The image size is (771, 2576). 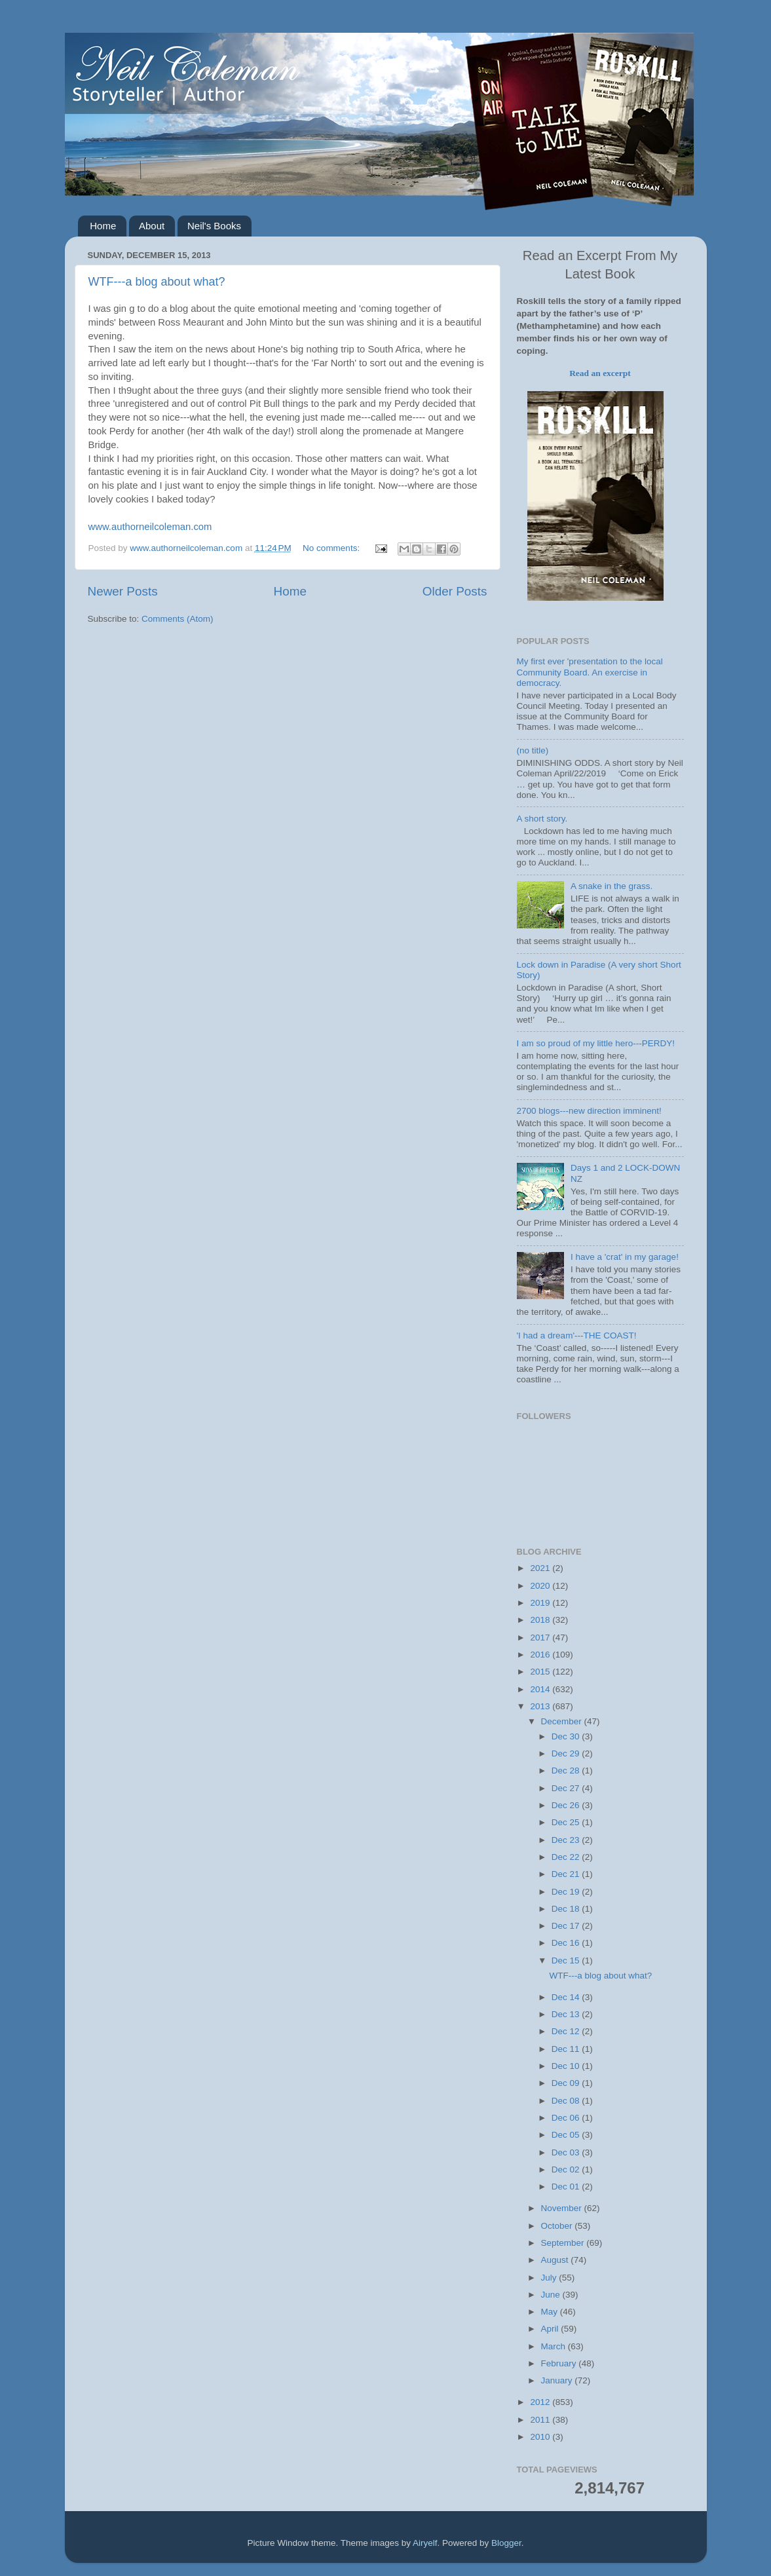 I want to click on Dec 17, so click(x=567, y=1926).